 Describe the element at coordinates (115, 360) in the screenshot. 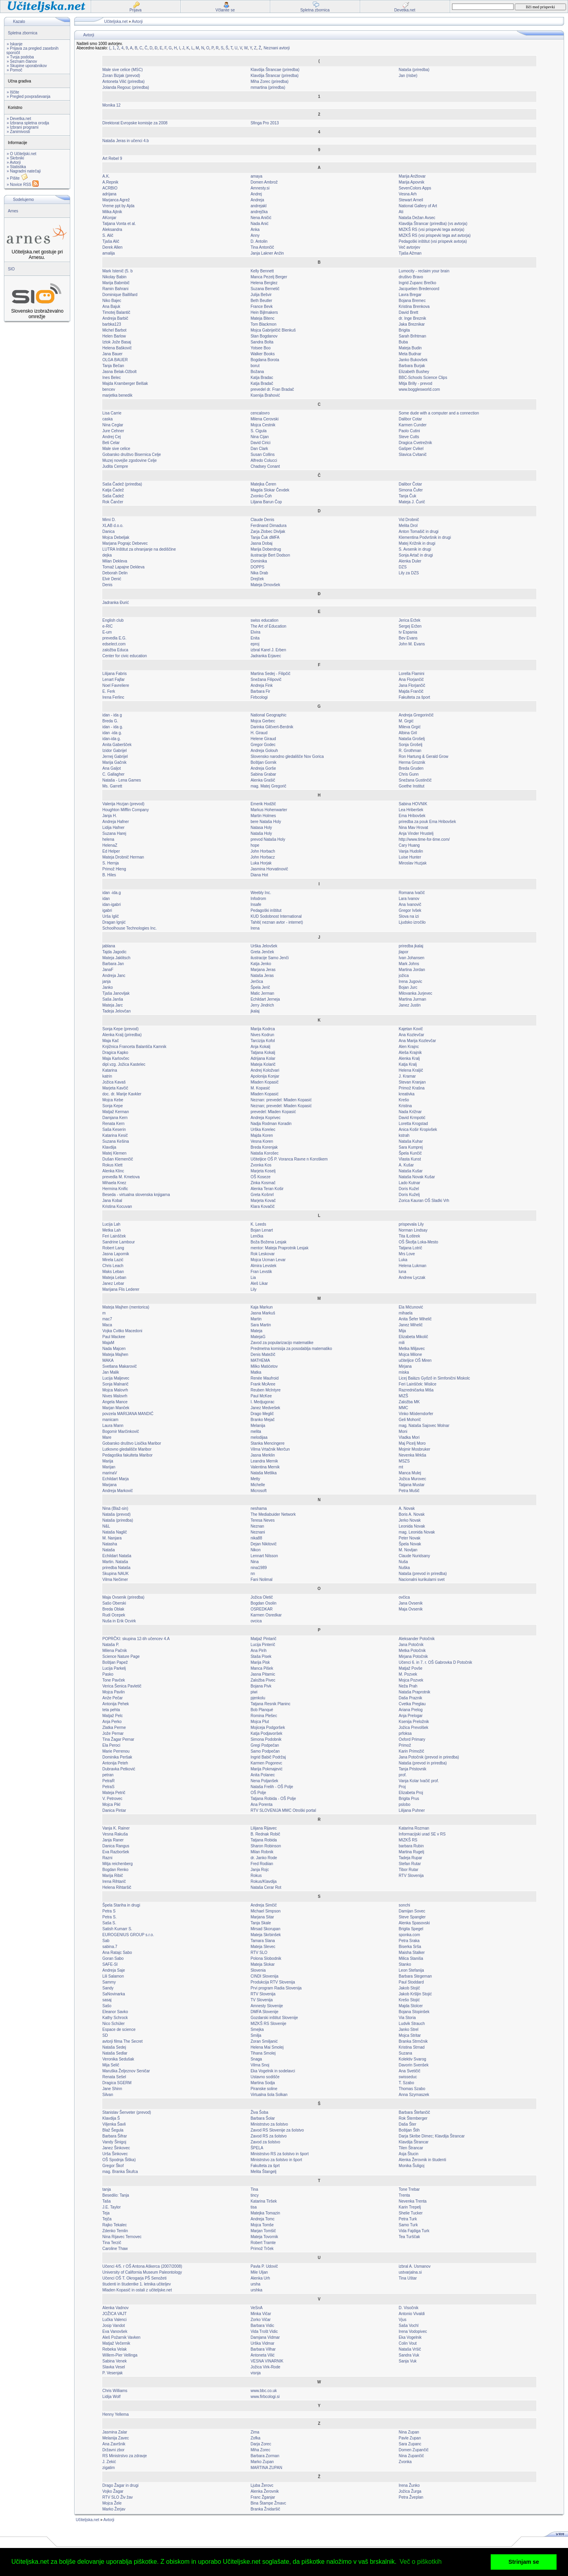

I see `OLGA BAUER` at that location.